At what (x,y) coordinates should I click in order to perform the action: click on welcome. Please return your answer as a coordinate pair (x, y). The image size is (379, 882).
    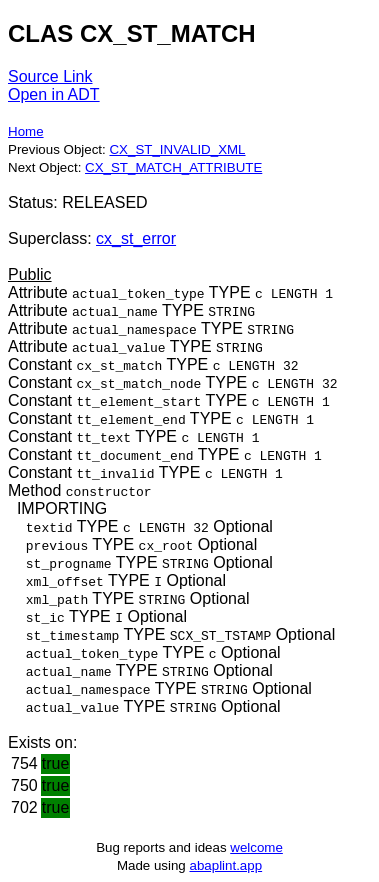
    Looking at the image, I should click on (256, 847).